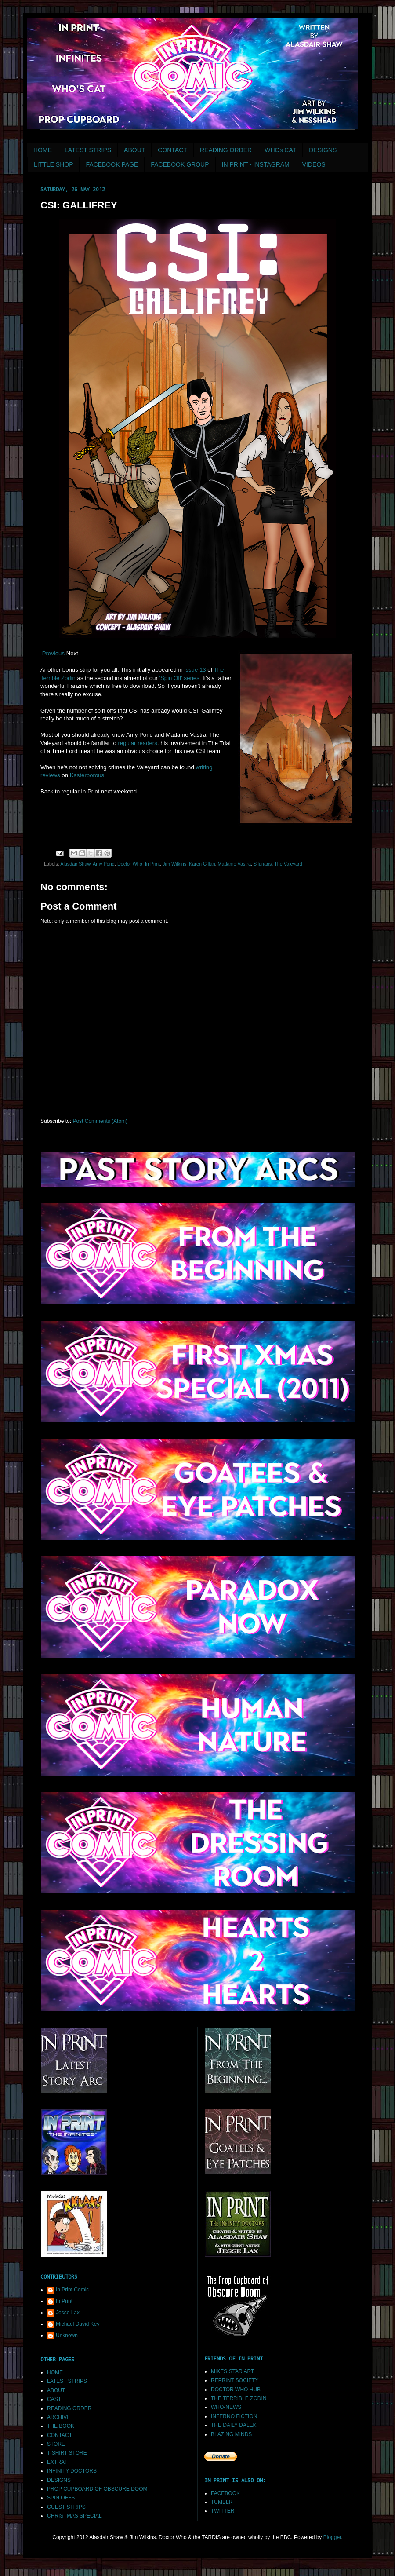 The height and width of the screenshot is (2576, 395). I want to click on TWITTER, so click(222, 2511).